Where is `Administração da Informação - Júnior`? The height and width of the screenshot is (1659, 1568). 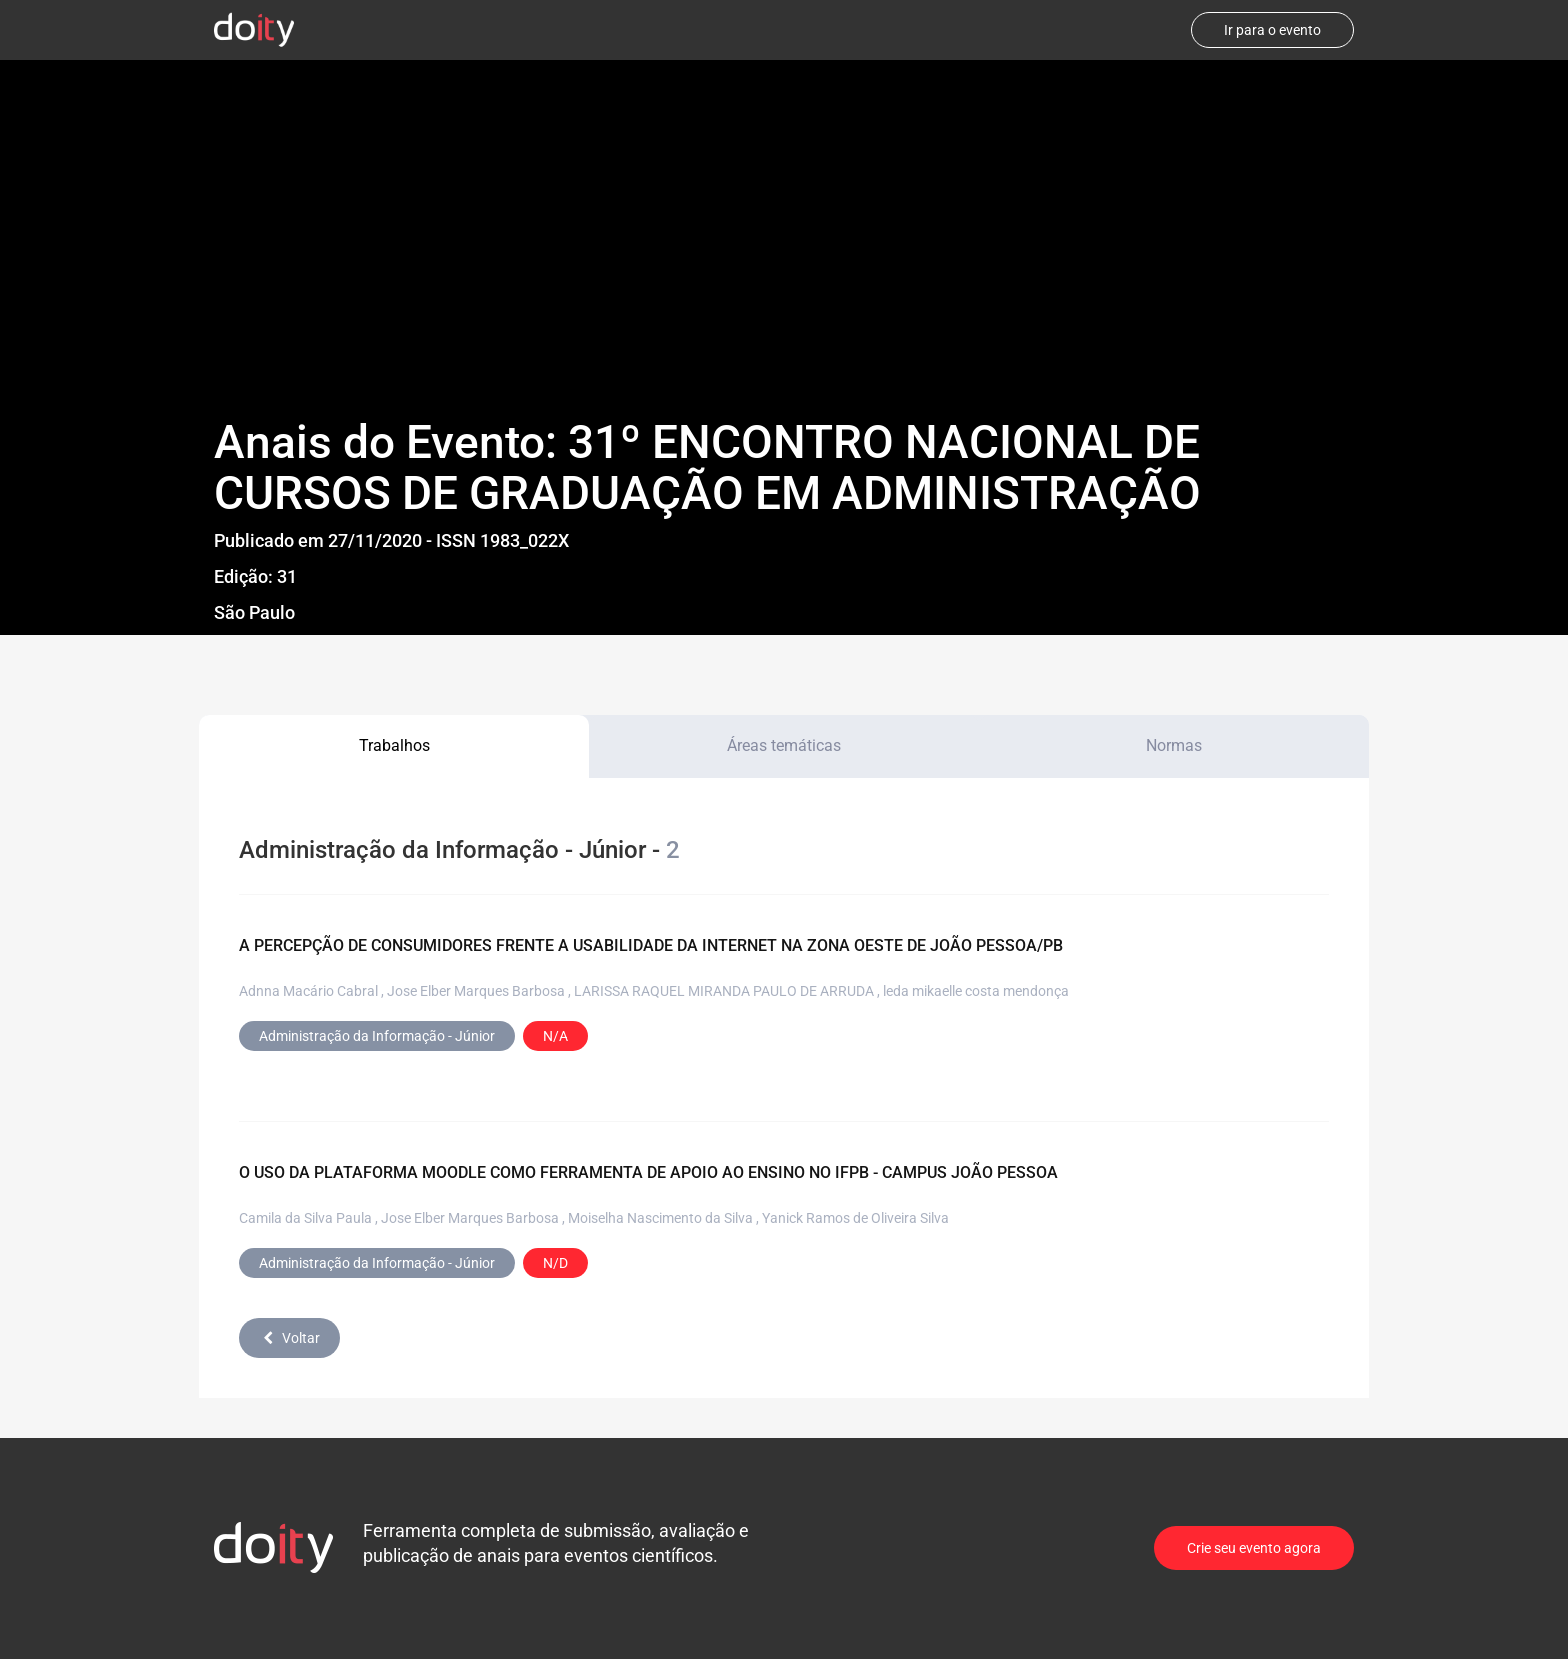
Administração da Informação - Júnior is located at coordinates (377, 1036).